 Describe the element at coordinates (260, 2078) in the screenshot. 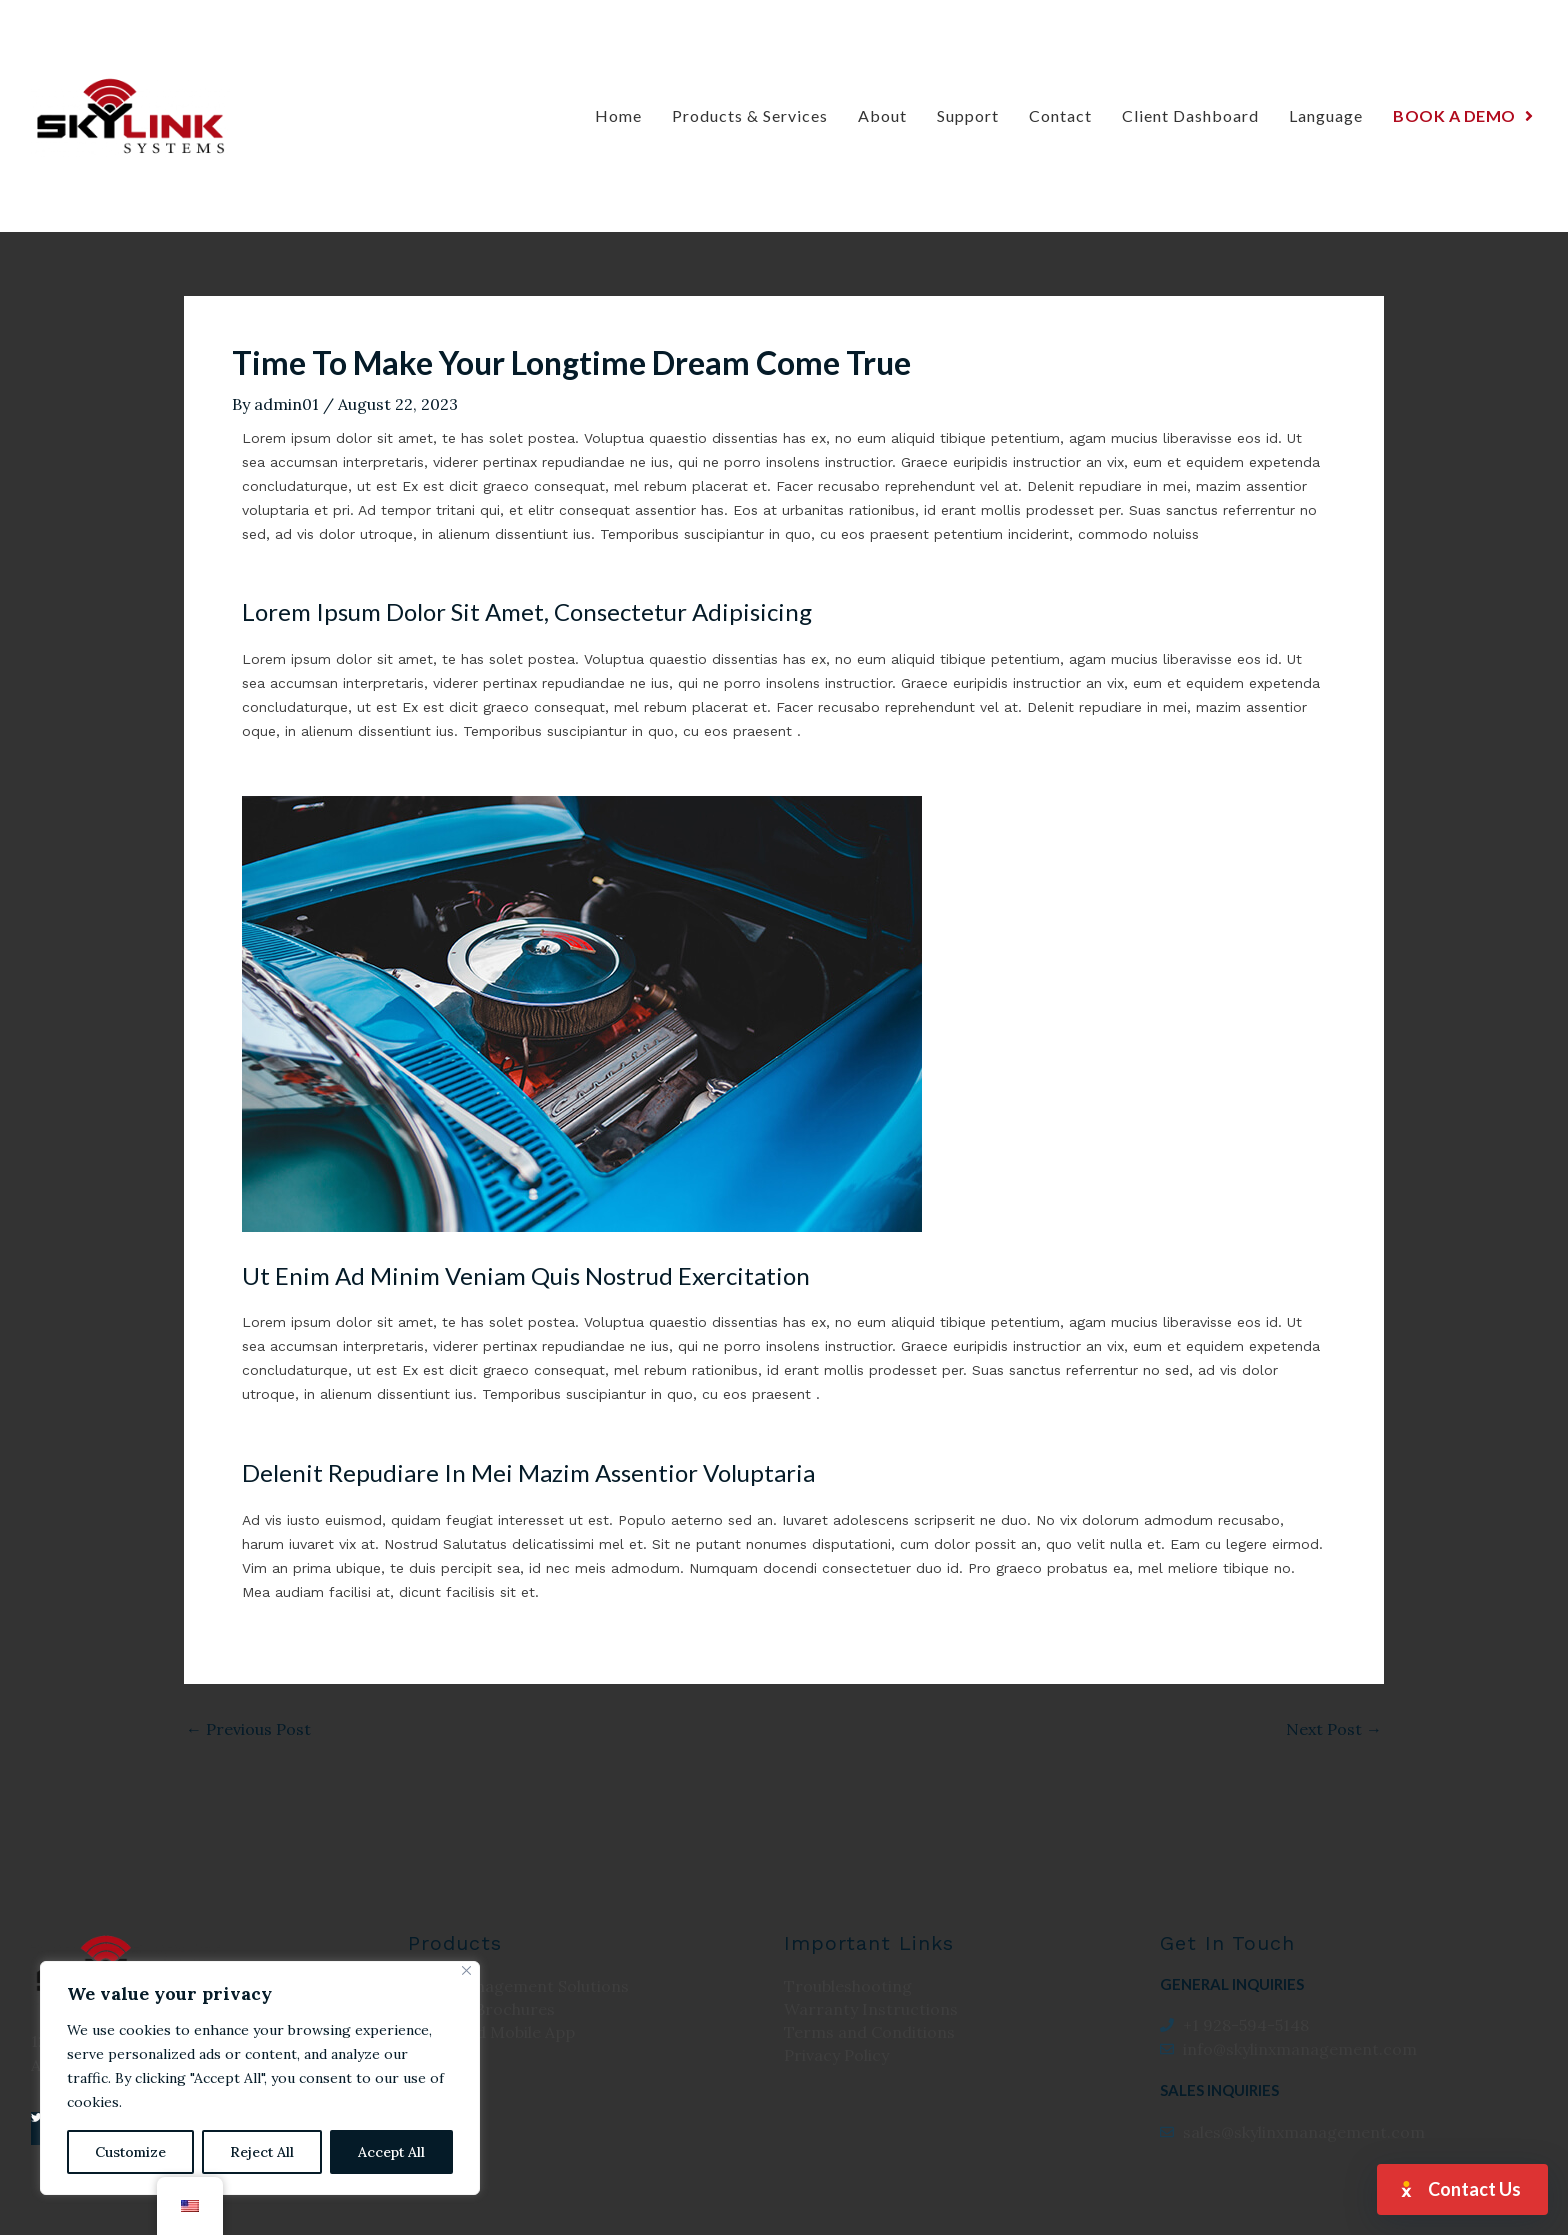

I see `[region]` at that location.